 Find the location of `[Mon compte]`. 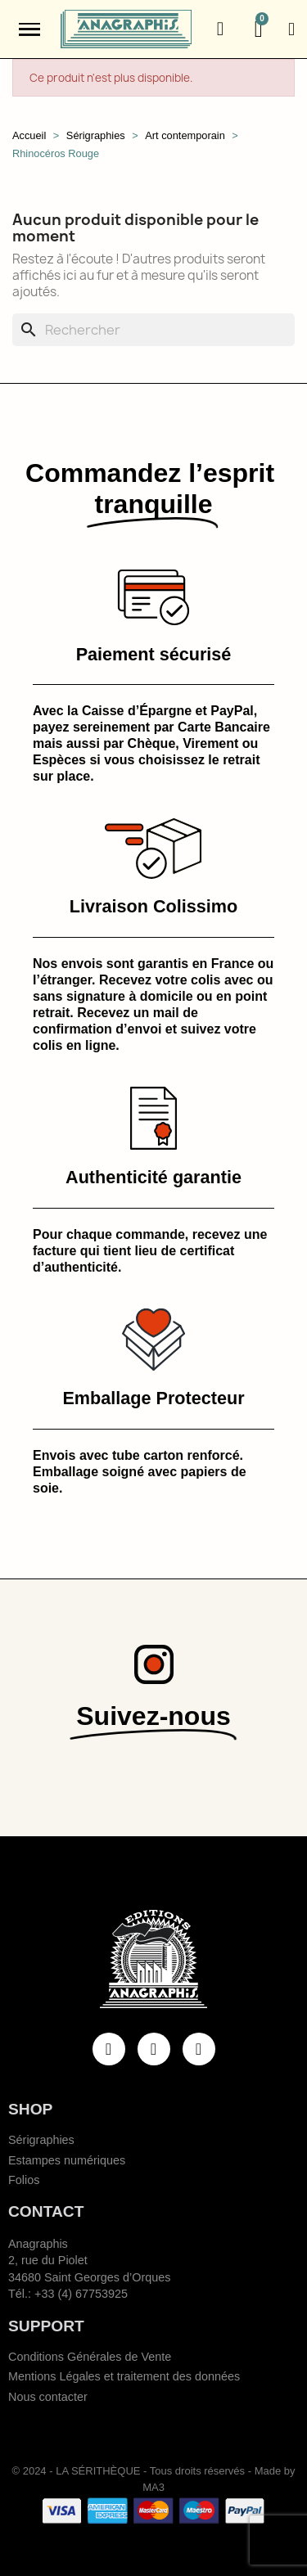

[Mon compte] is located at coordinates (291, 29).